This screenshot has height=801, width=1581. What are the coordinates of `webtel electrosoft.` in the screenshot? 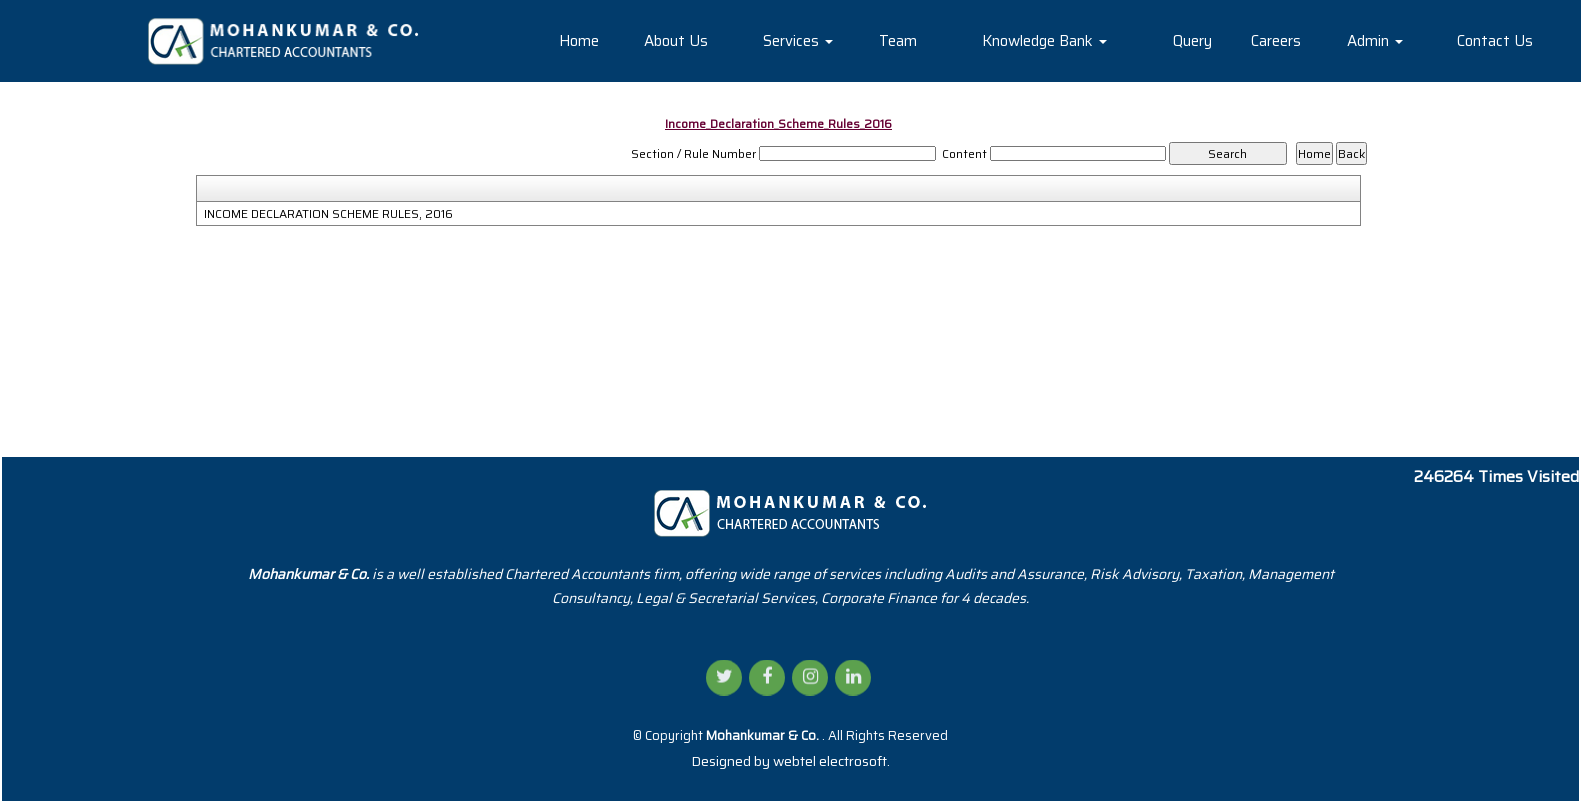 It's located at (831, 761).